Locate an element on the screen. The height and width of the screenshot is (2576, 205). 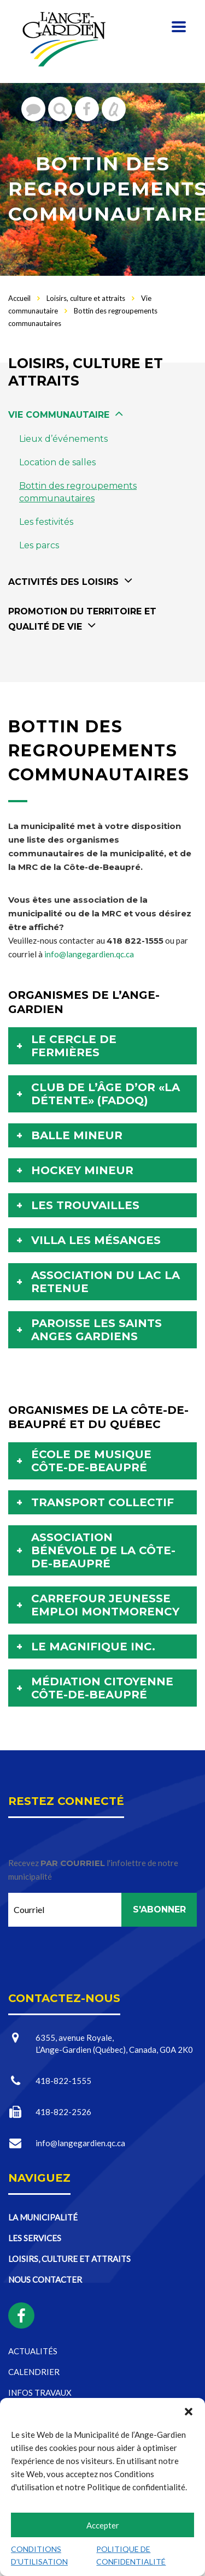
Location de salles is located at coordinates (57, 462).